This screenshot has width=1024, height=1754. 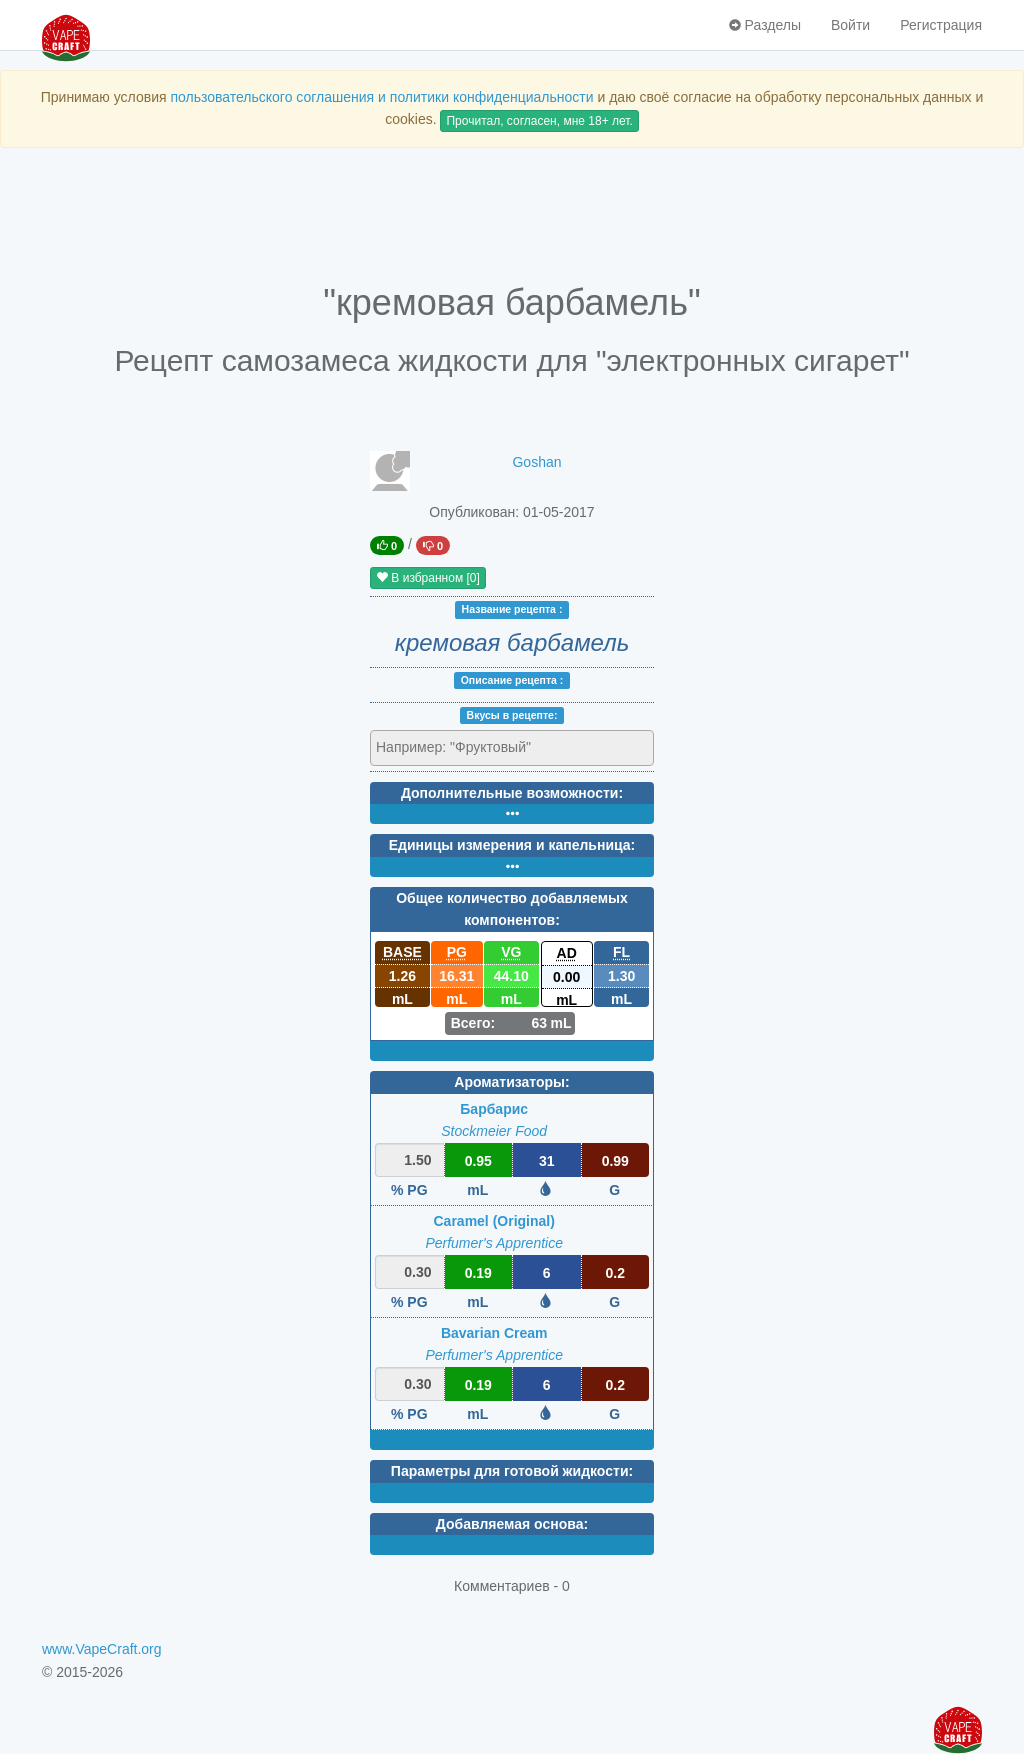 I want to click on Войти, so click(x=850, y=25).